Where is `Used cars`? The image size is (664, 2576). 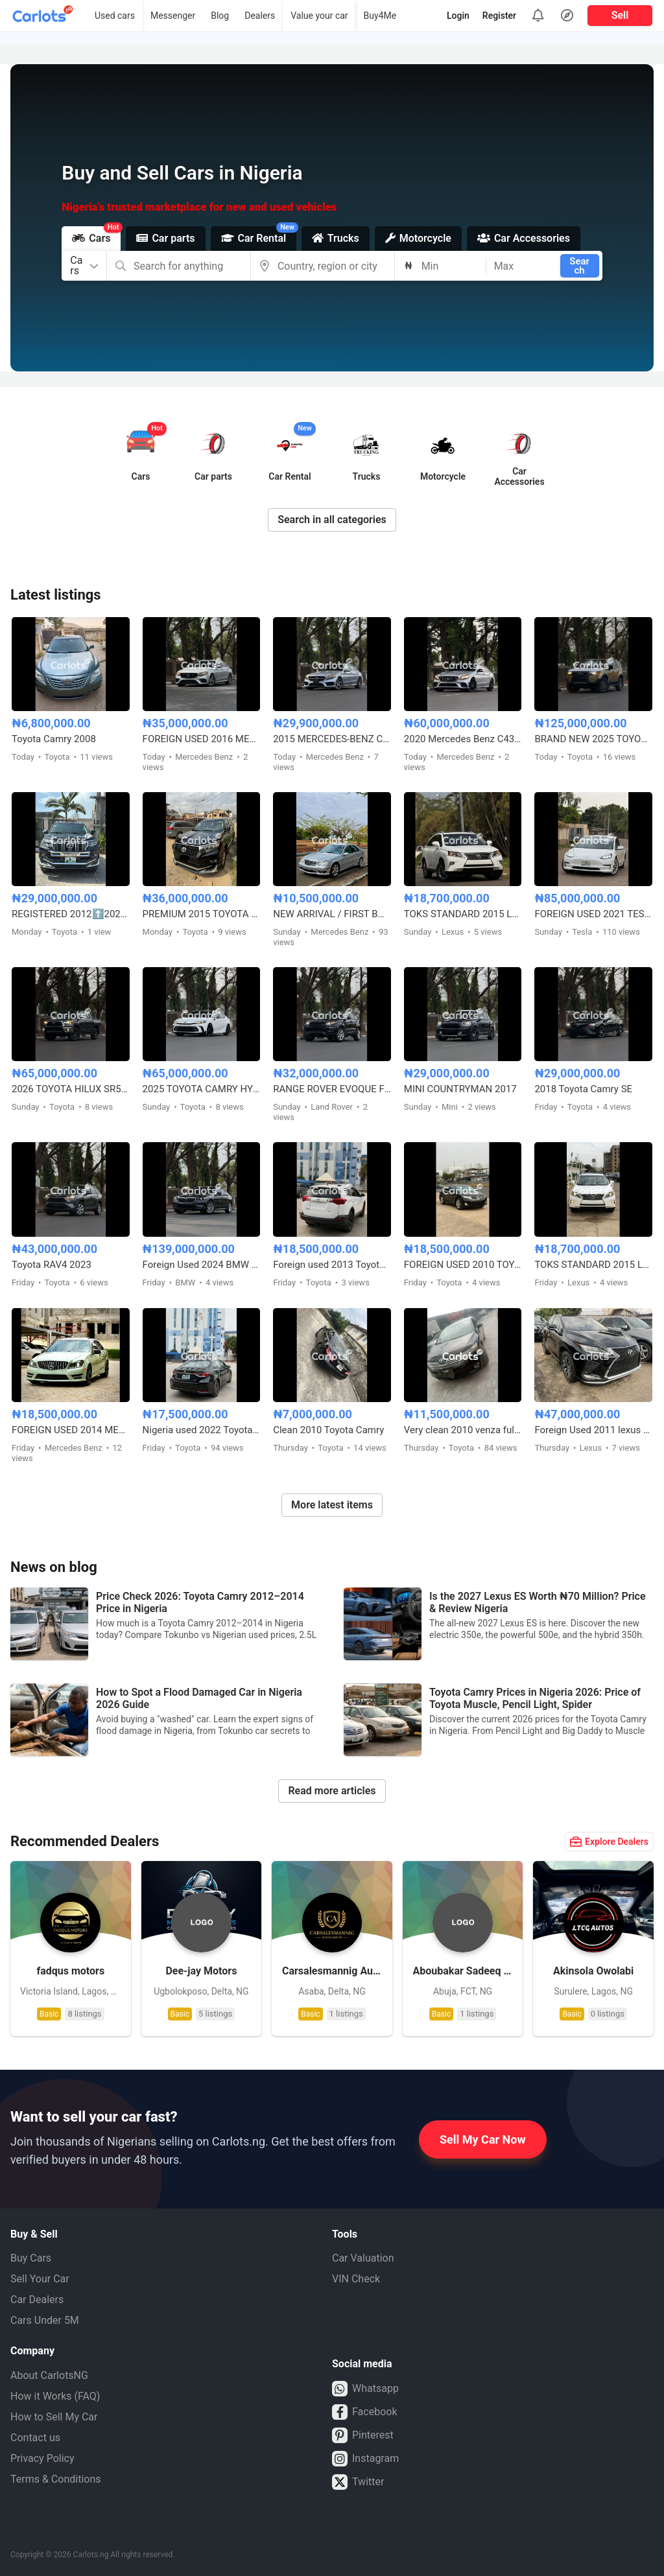
Used cars is located at coordinates (115, 15).